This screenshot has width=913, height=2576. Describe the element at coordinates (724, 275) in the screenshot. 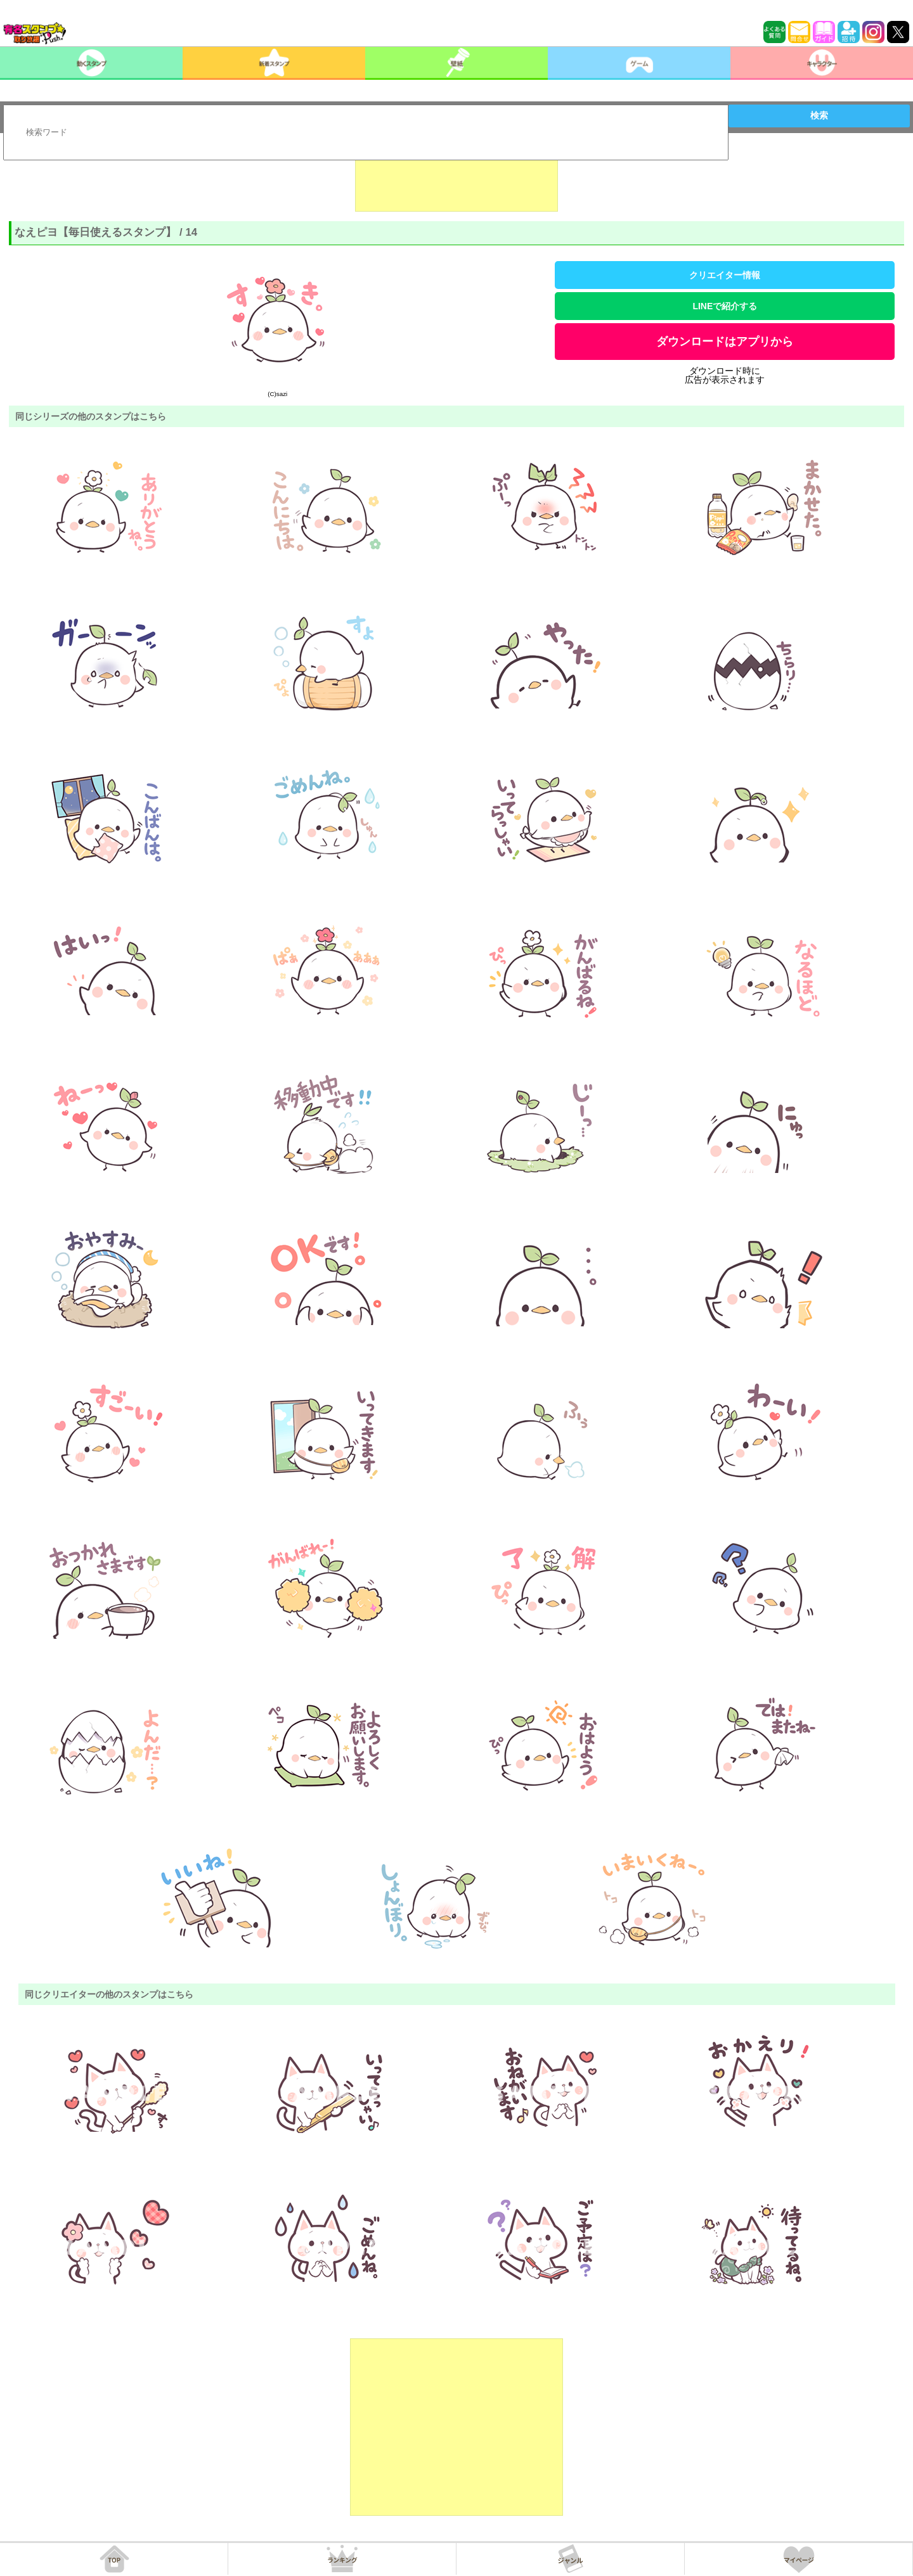

I see `クリエイター情報` at that location.